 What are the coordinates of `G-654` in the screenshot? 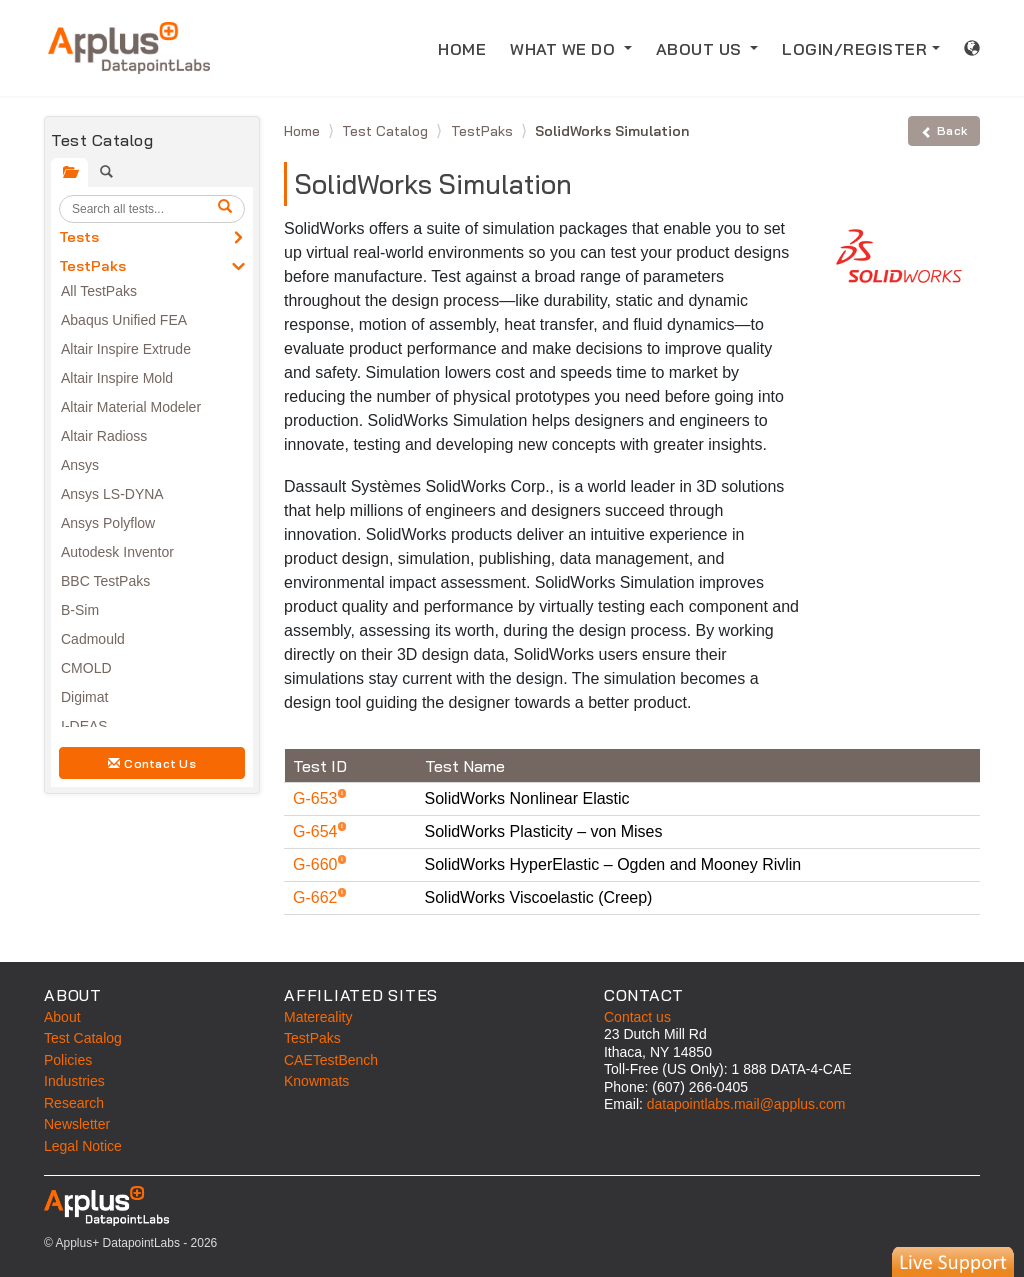 It's located at (317, 831).